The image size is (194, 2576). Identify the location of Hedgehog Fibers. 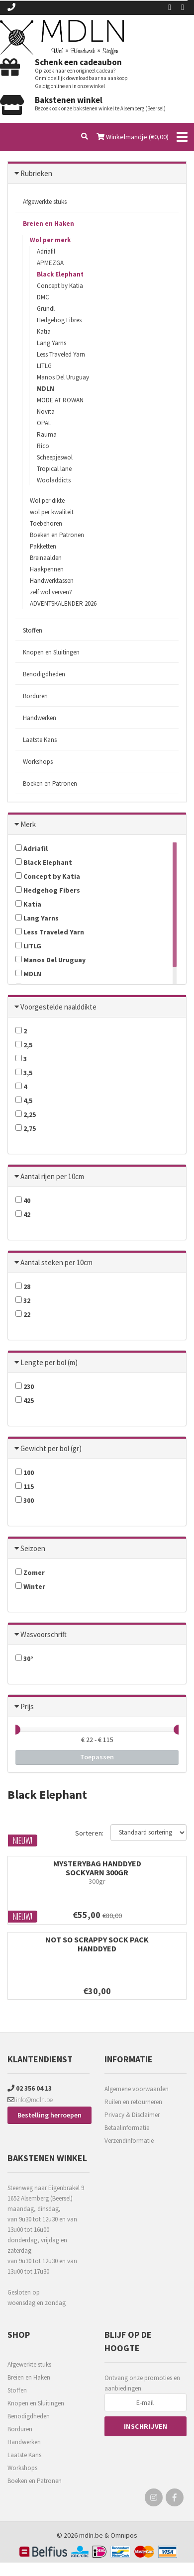
(47, 890).